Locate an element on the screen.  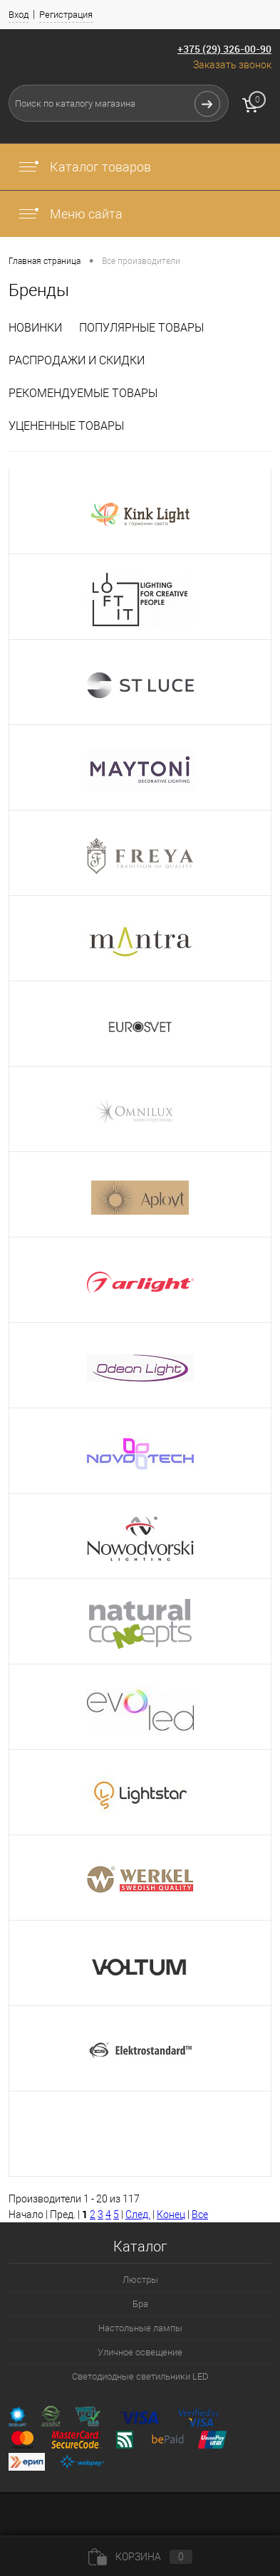
Корзина is located at coordinates (140, 2556).